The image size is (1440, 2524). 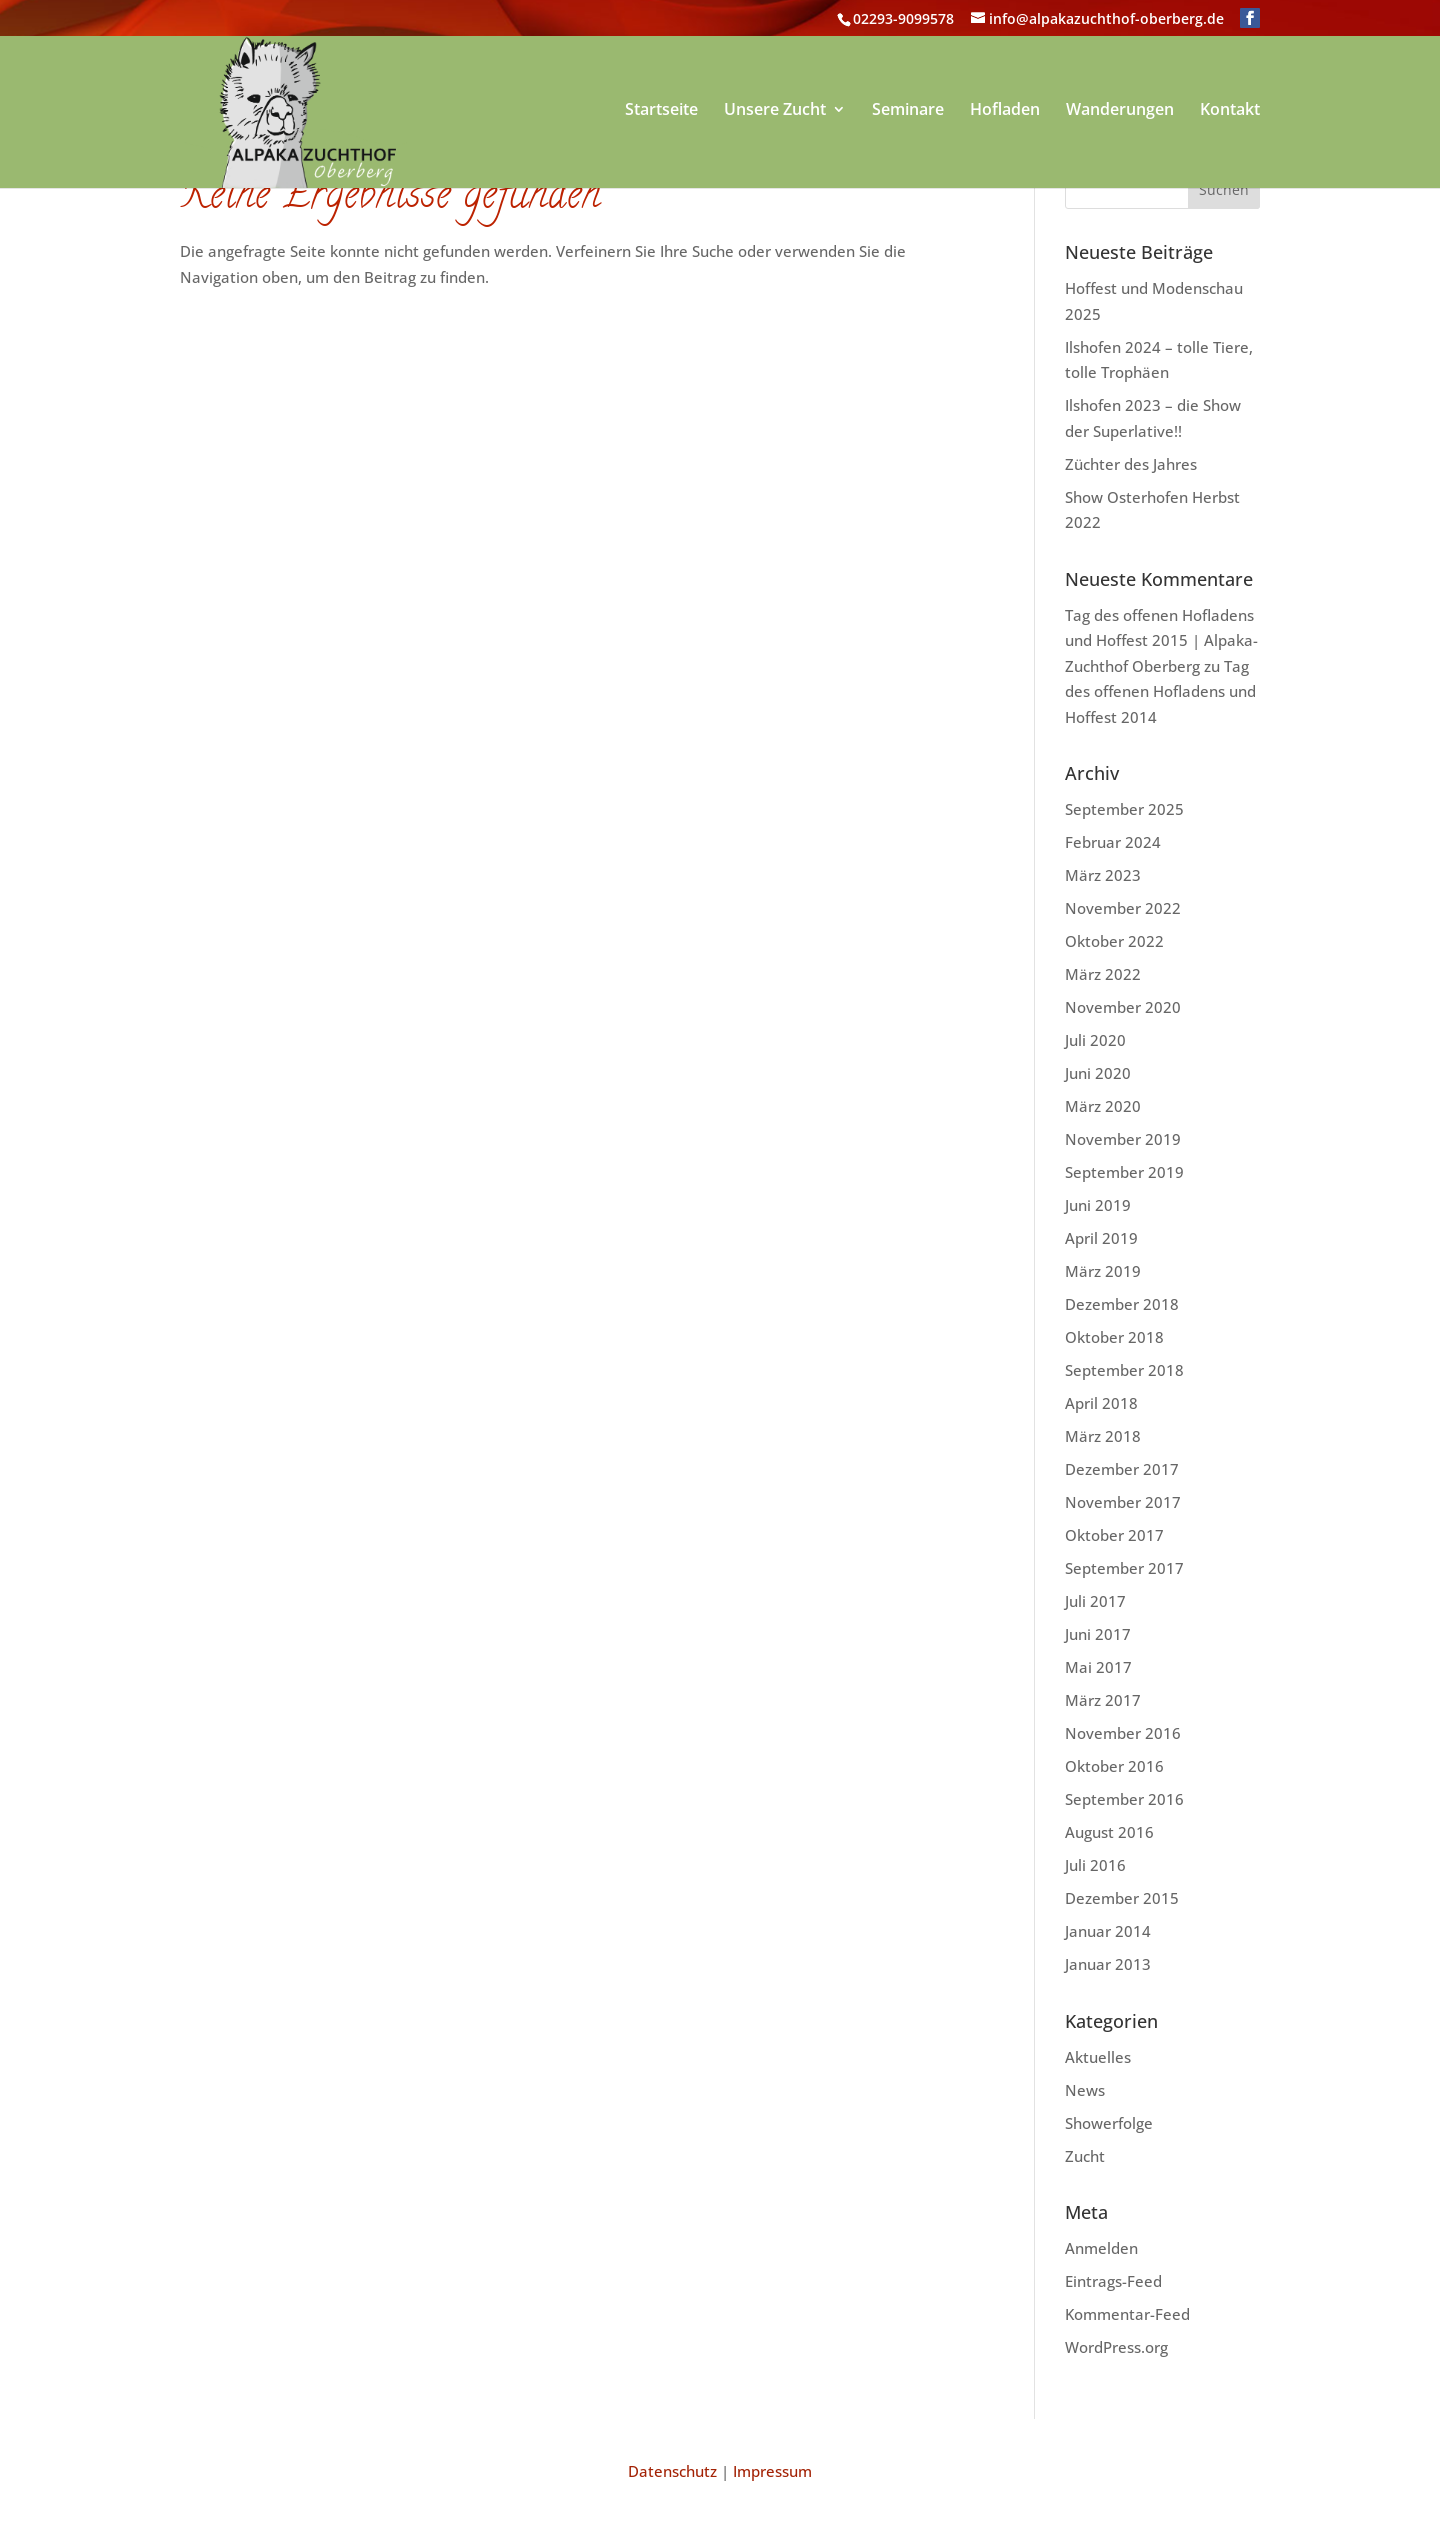 I want to click on März 2023, so click(x=1103, y=875).